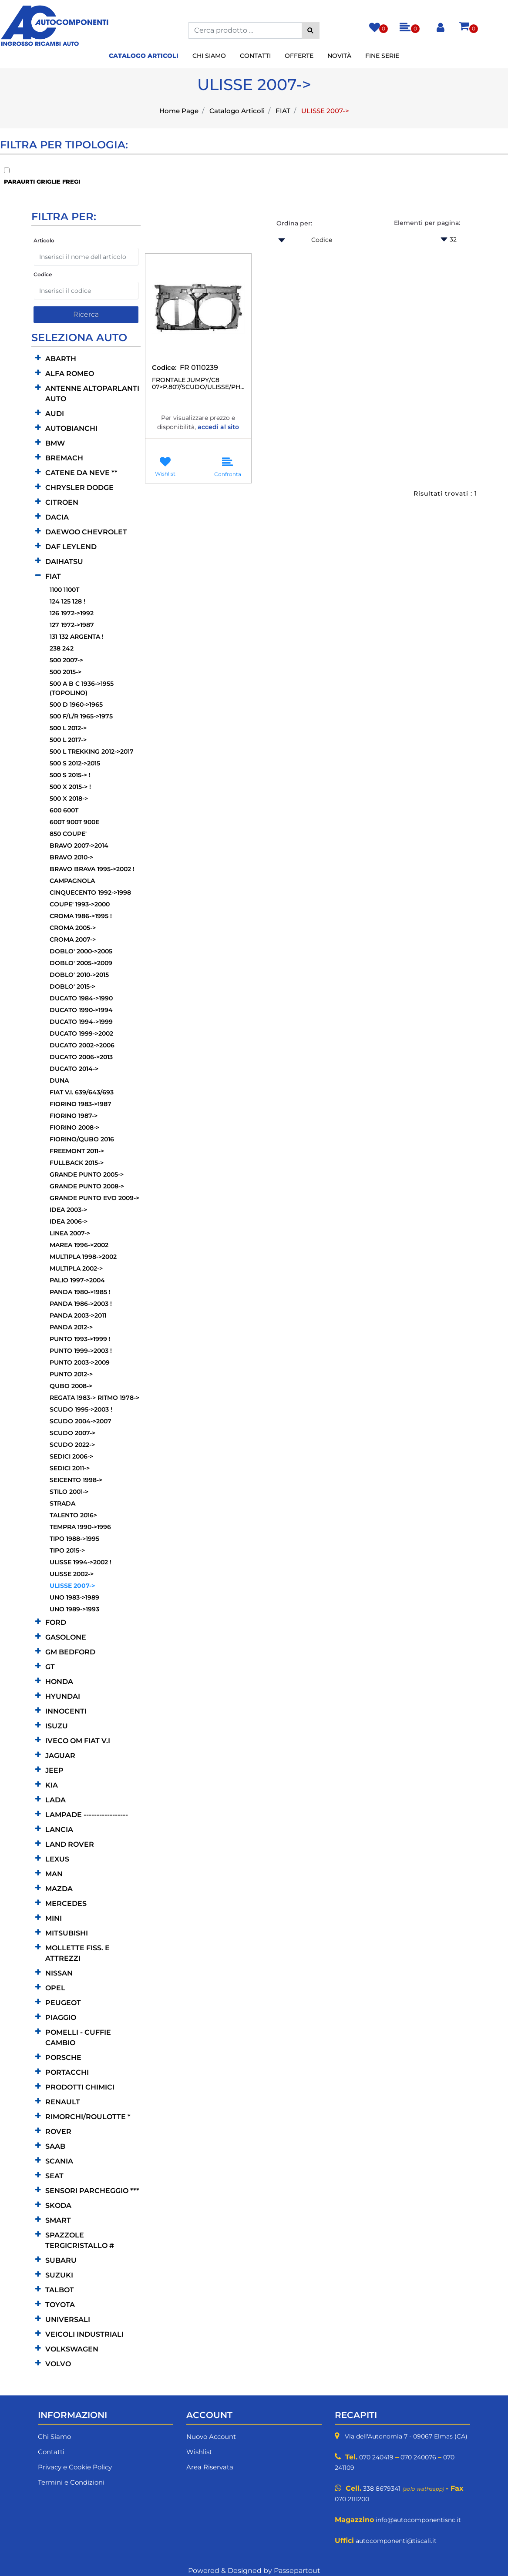 The image size is (508, 2576). Describe the element at coordinates (299, 56) in the screenshot. I see `Offerte [menuitem]` at that location.